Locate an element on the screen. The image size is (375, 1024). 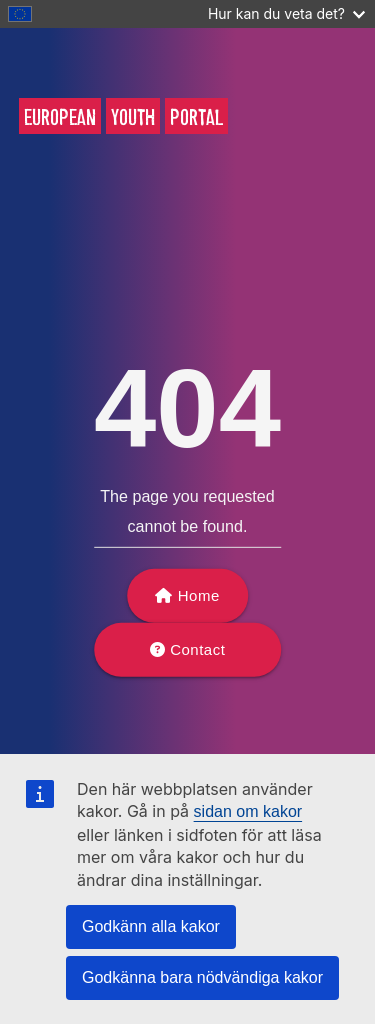
sidan om kakor is located at coordinates (248, 811).